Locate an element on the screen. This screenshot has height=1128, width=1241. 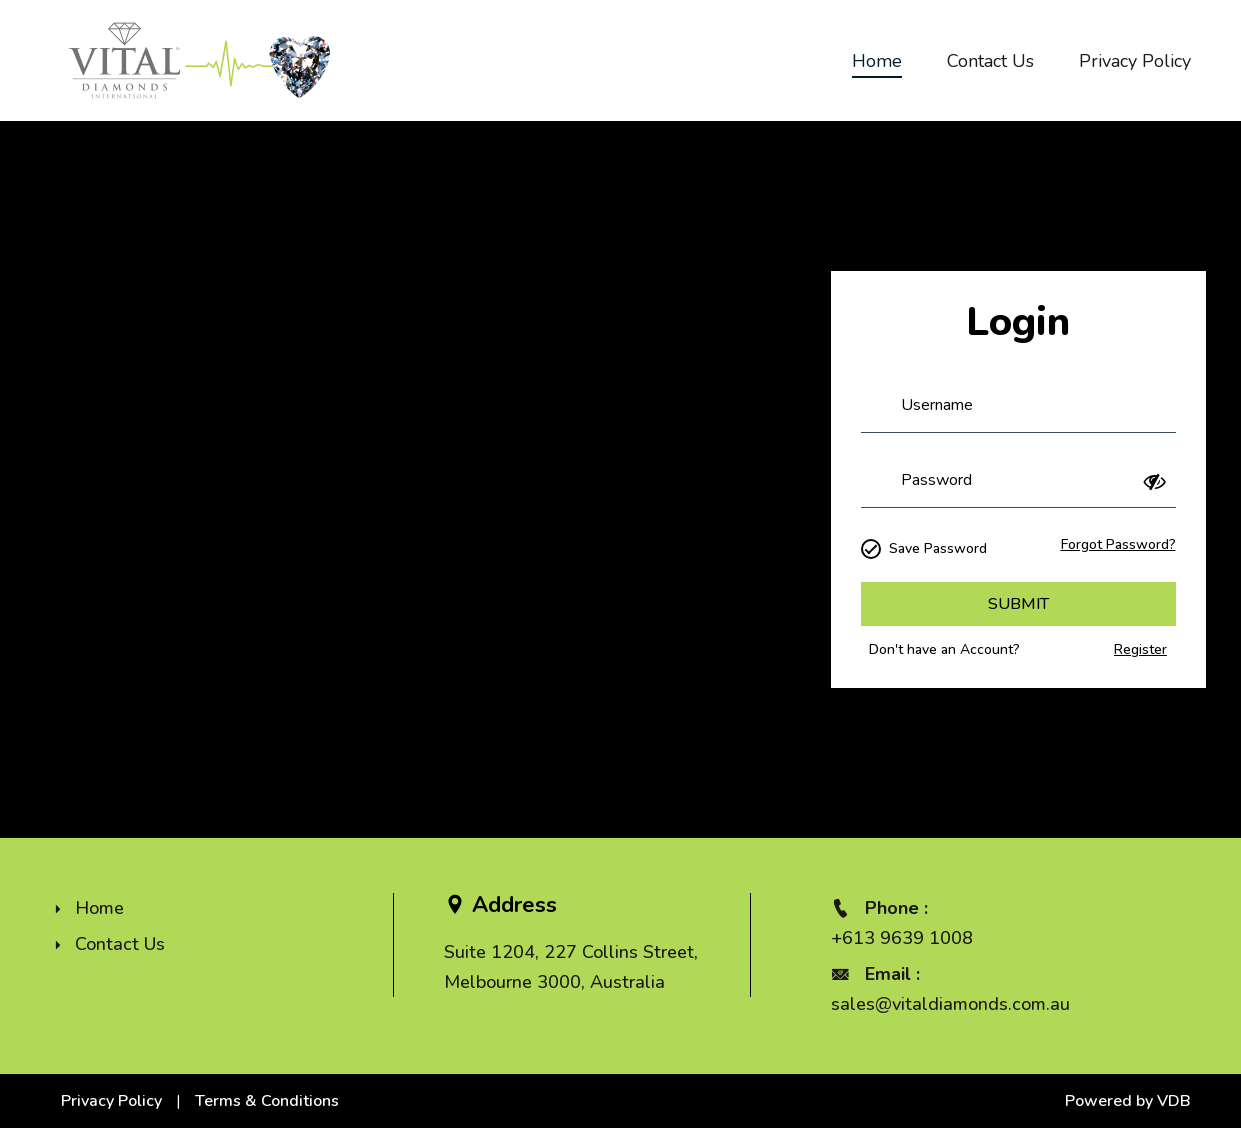
sales@vitaldiamonds.com.au is located at coordinates (950, 1004).